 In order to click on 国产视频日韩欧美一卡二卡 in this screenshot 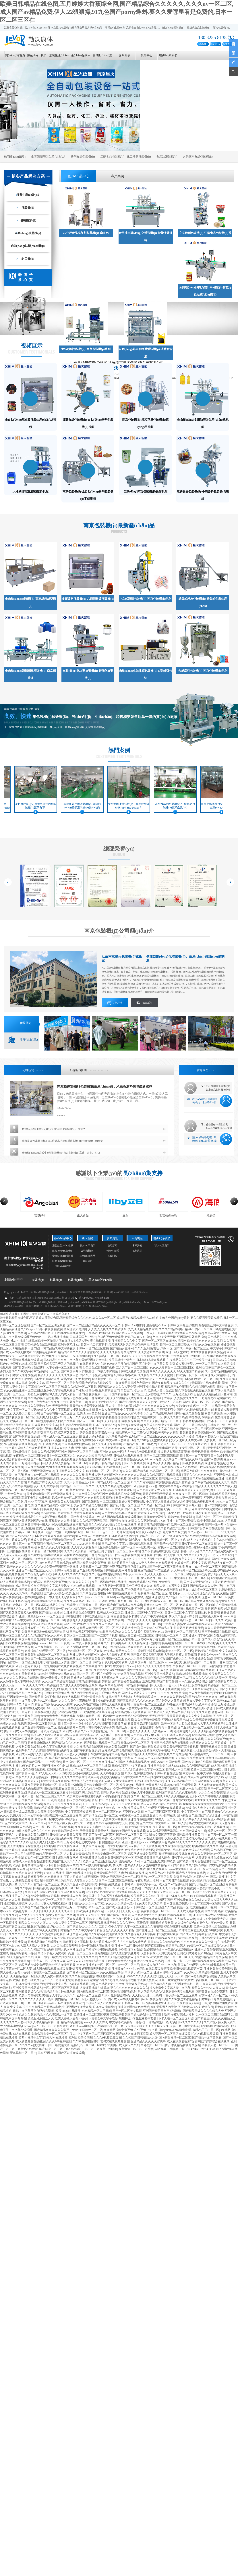, I will do `click(172, 2049)`.